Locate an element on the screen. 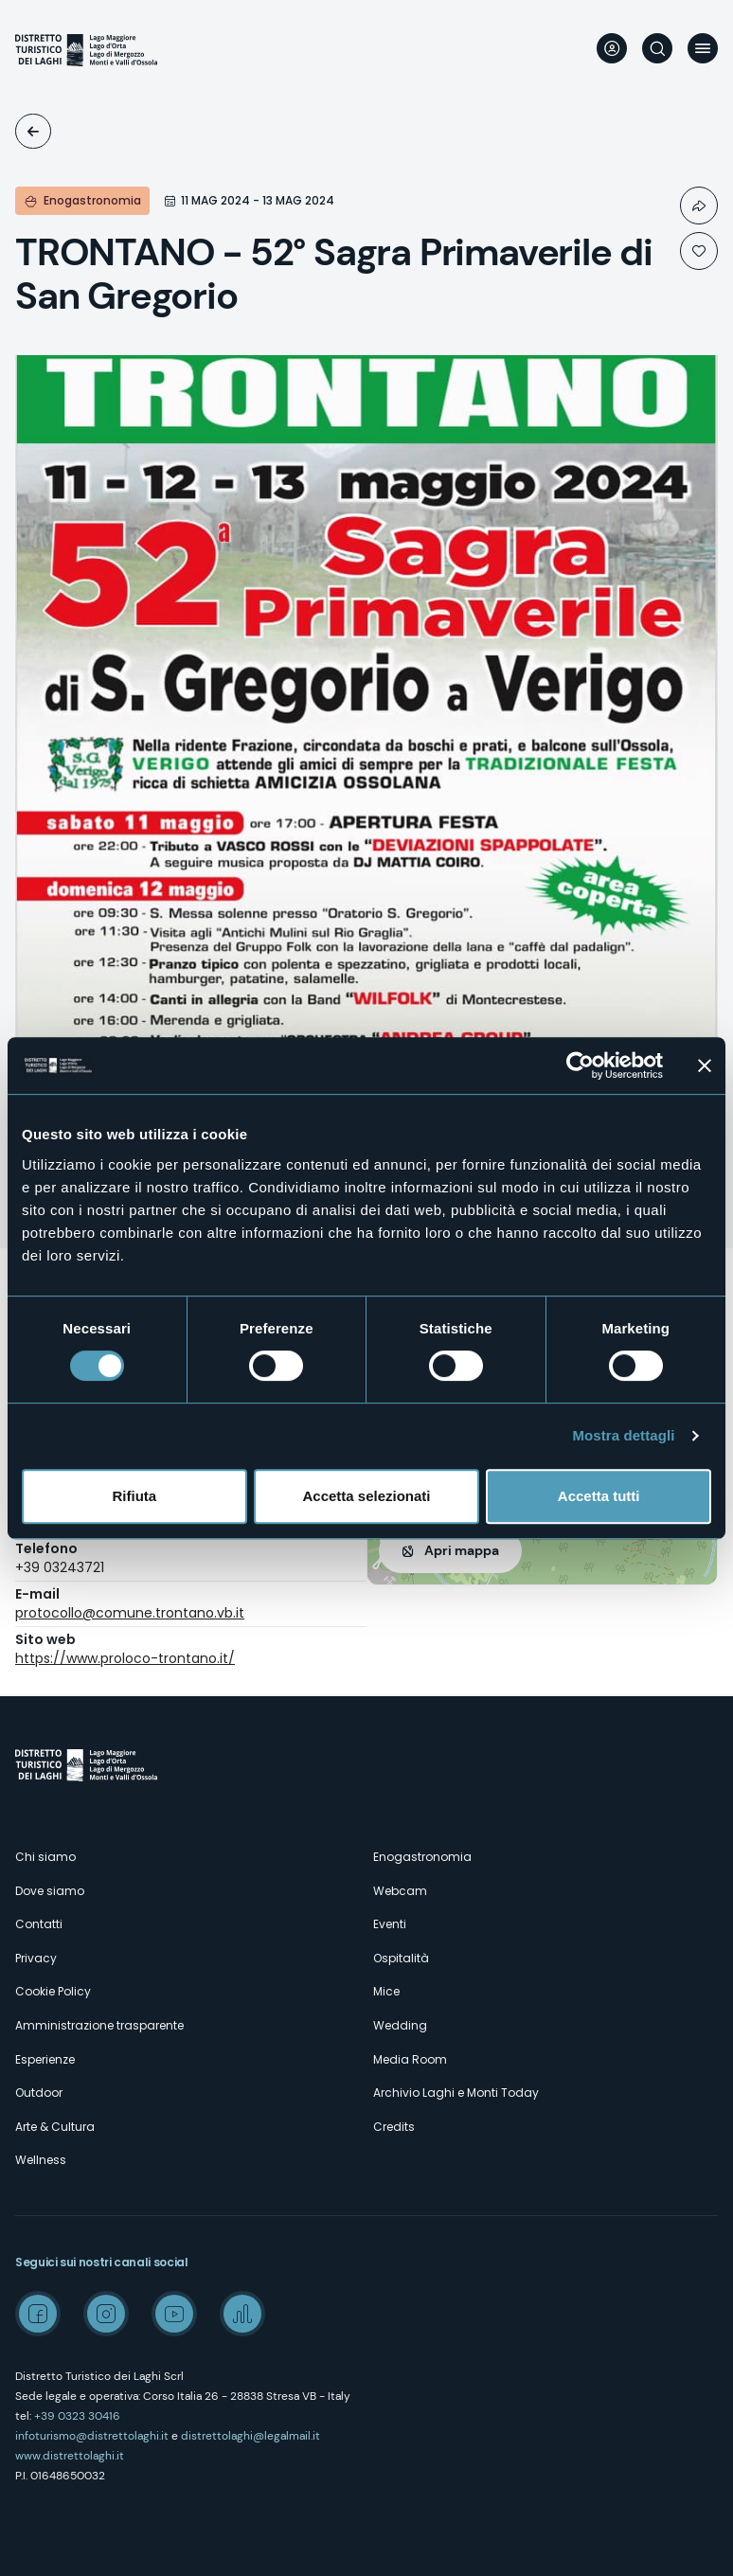  Cookie Policy is located at coordinates (53, 1991).